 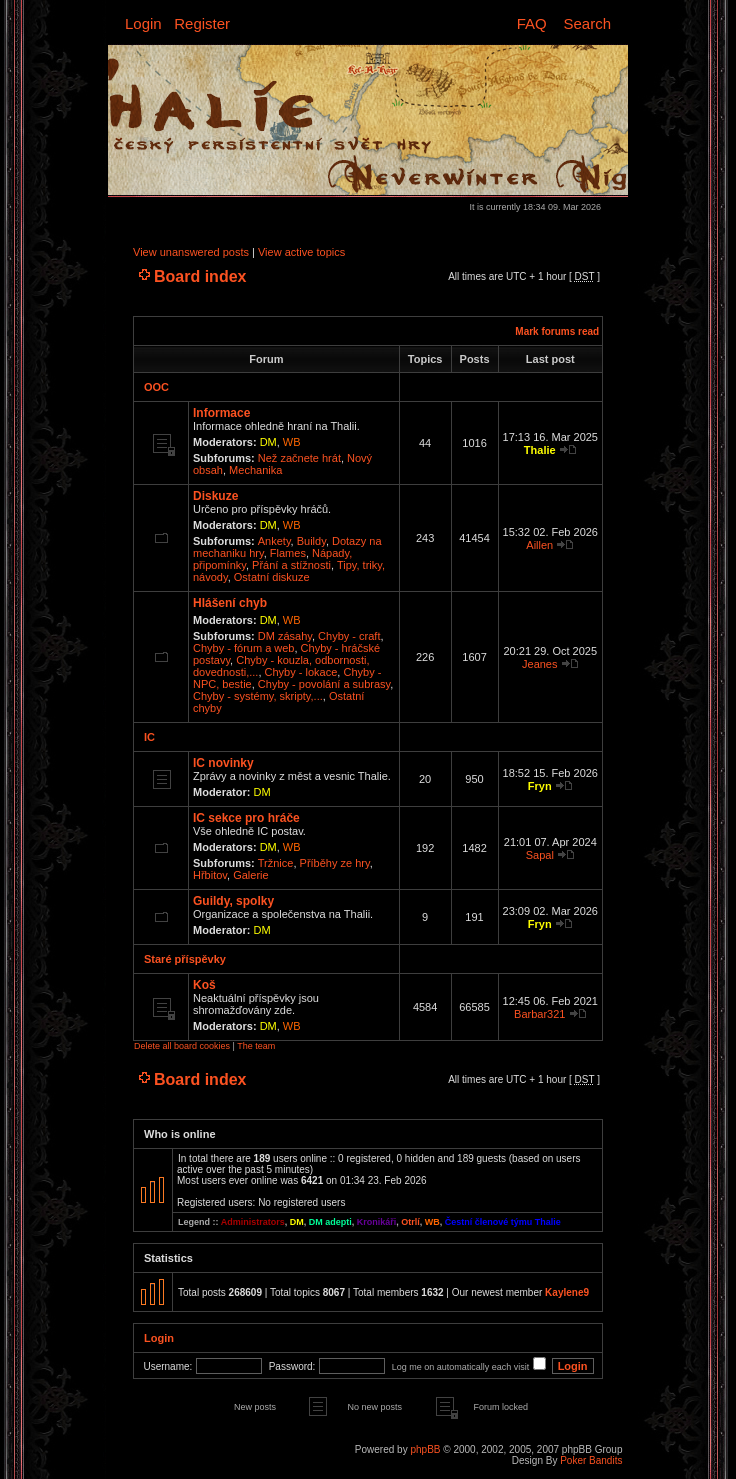 I want to click on Thalie, so click(x=540, y=450).